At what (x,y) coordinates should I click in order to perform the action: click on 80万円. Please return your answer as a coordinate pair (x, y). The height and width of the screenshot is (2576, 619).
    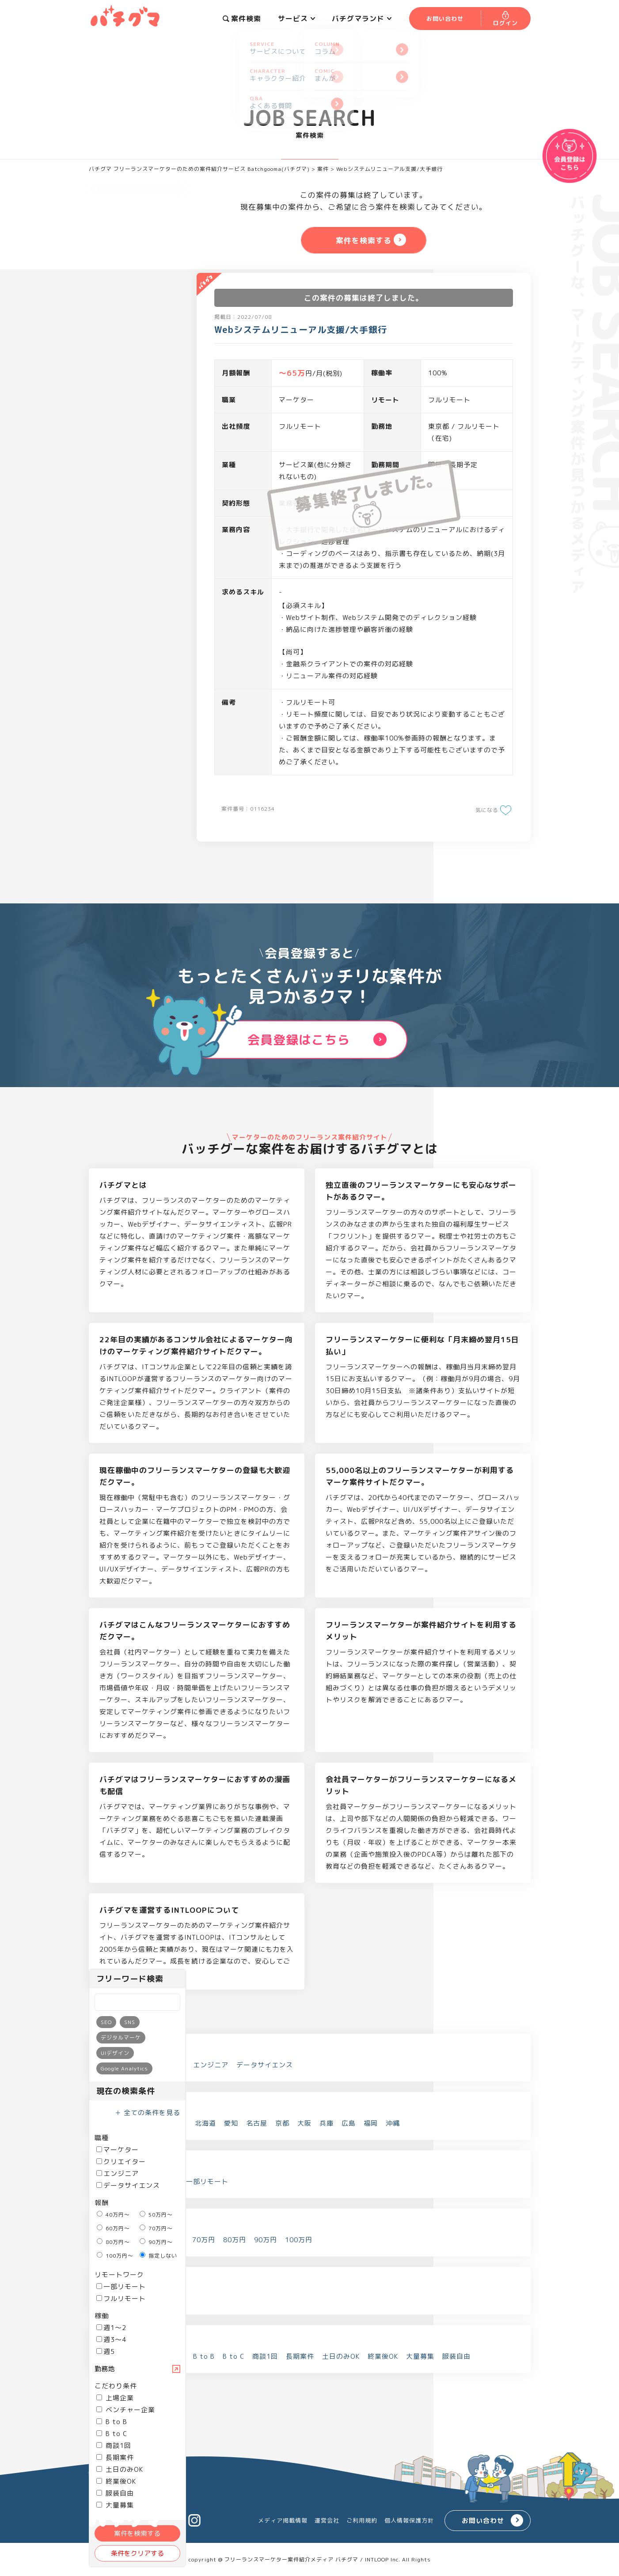
    Looking at the image, I should click on (234, 2239).